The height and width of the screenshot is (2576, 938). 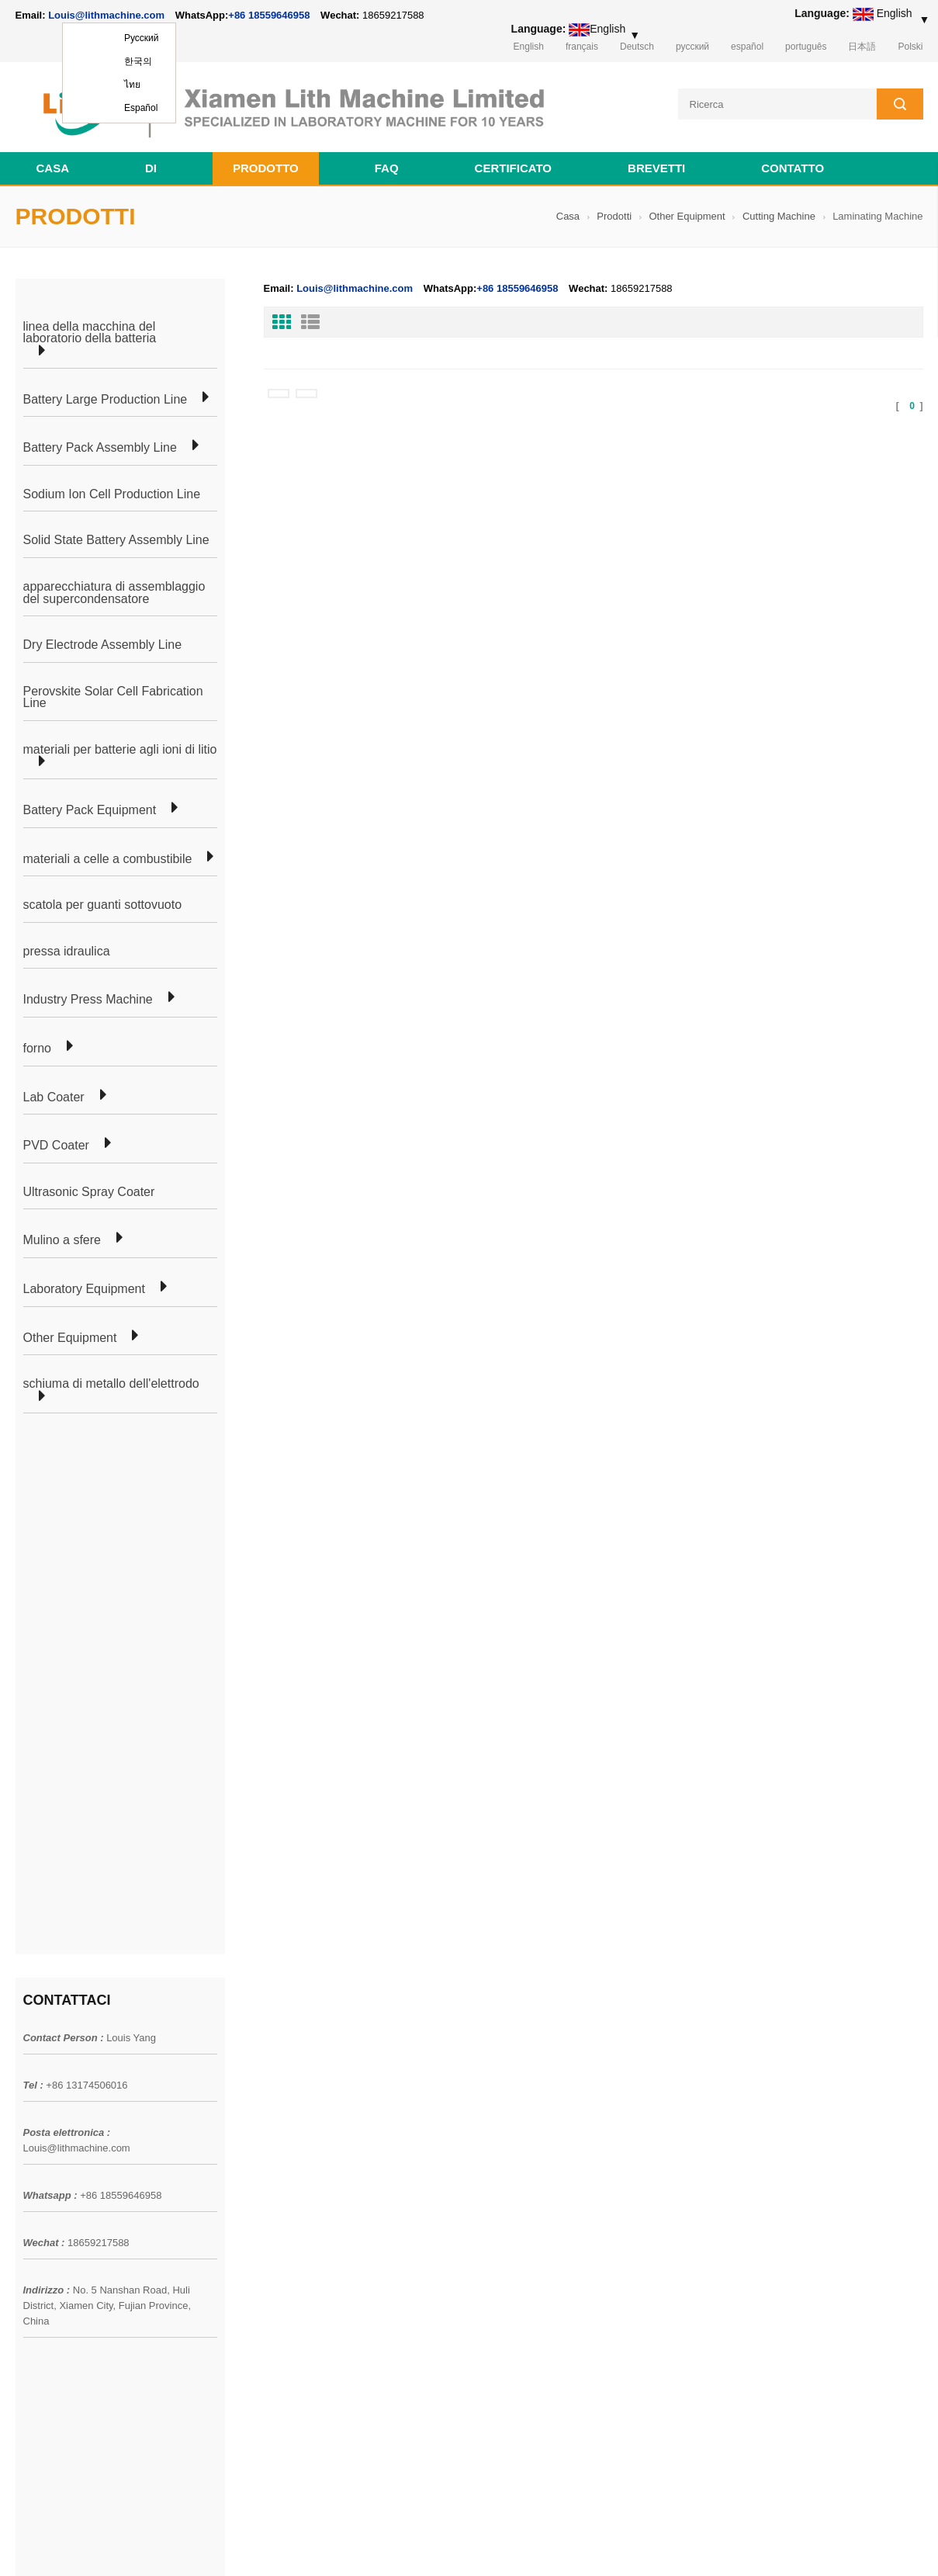 What do you see at coordinates (529, 46) in the screenshot?
I see `English` at bounding box center [529, 46].